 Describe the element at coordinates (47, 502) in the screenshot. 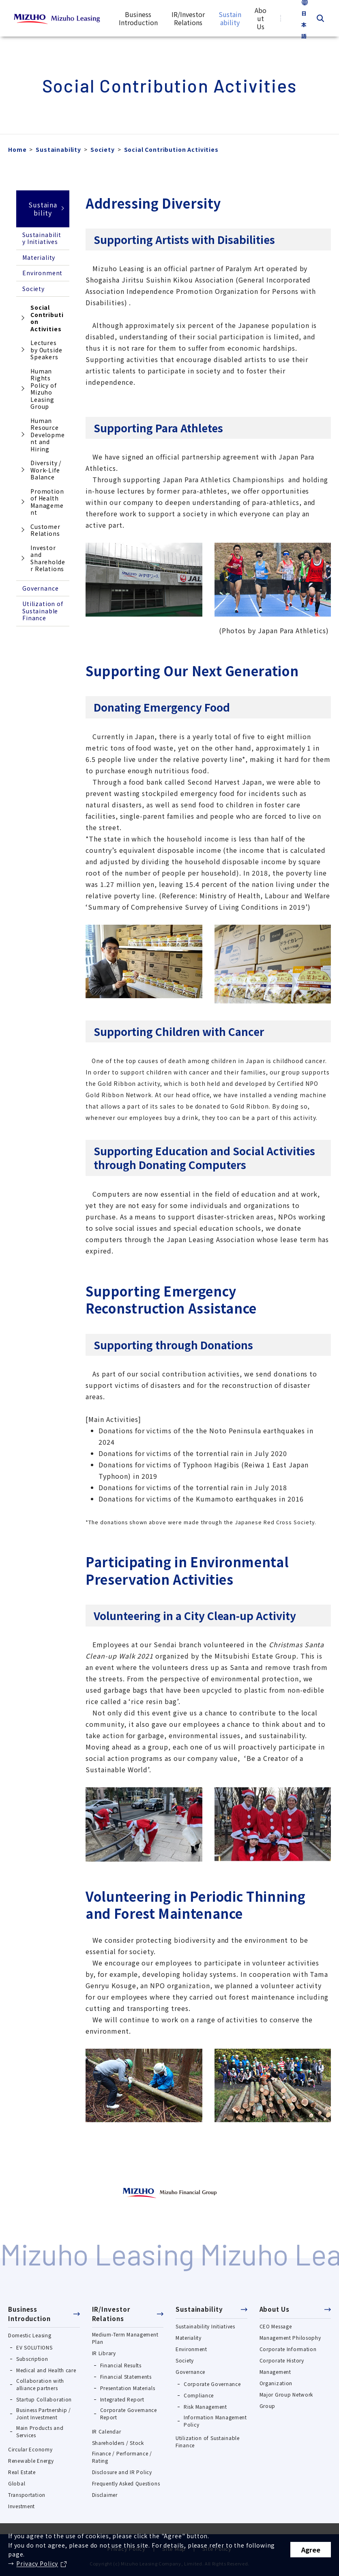

I see `Promotion of Health Management` at that location.